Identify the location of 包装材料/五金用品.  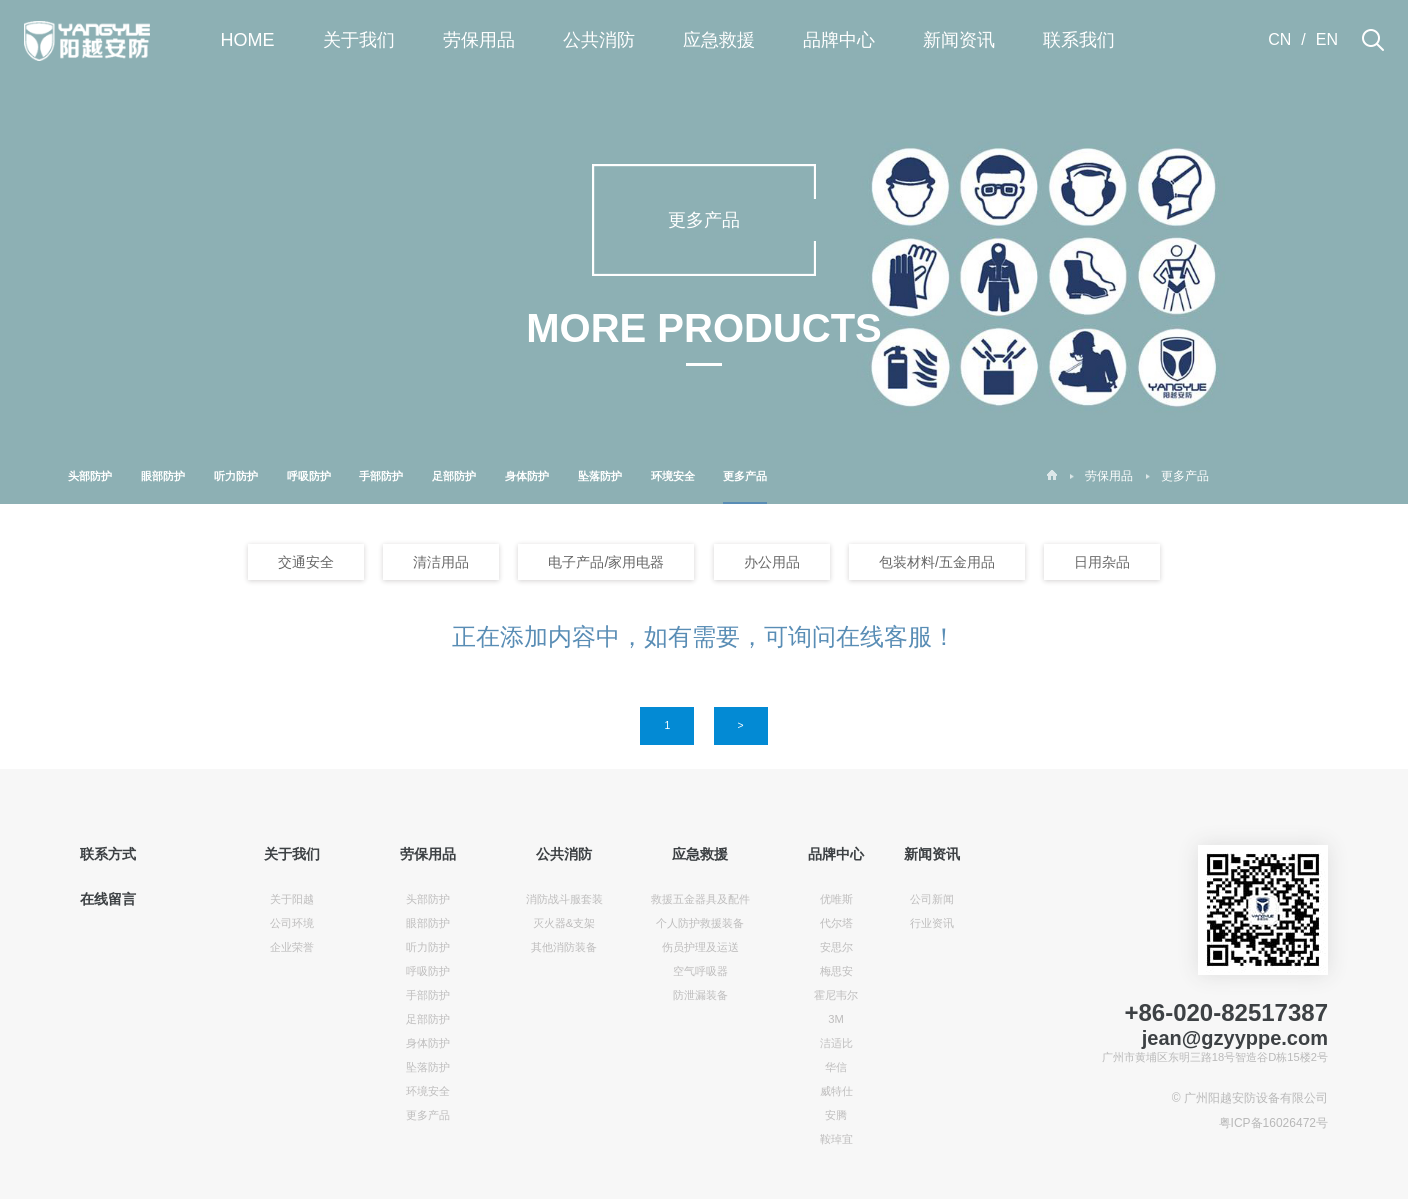
(937, 562).